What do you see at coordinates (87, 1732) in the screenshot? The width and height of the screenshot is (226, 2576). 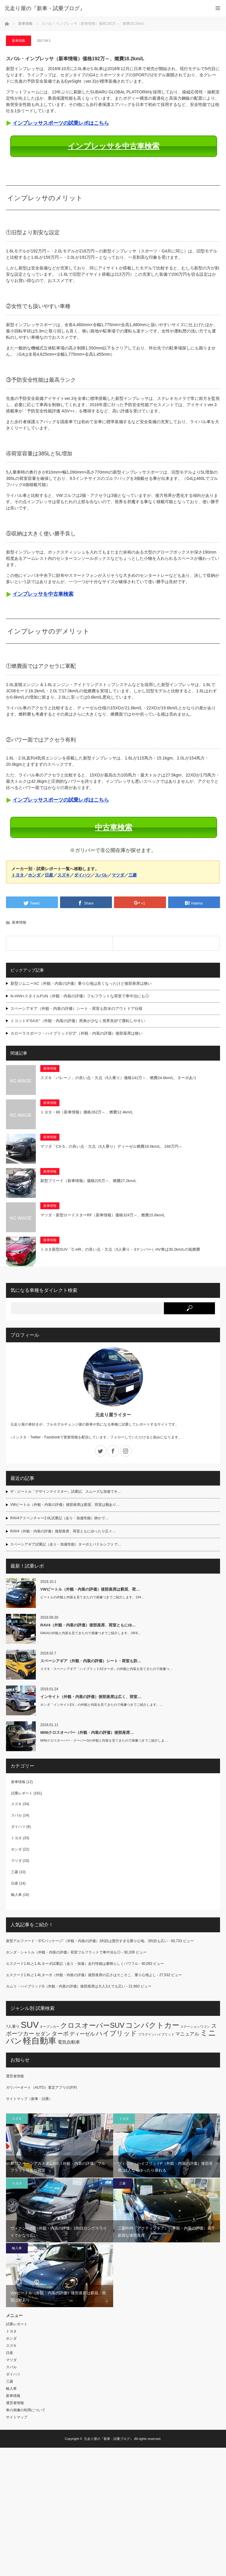 I see `MINIクロスオーバー（外観・内装の評価）後部座席…` at bounding box center [87, 1732].